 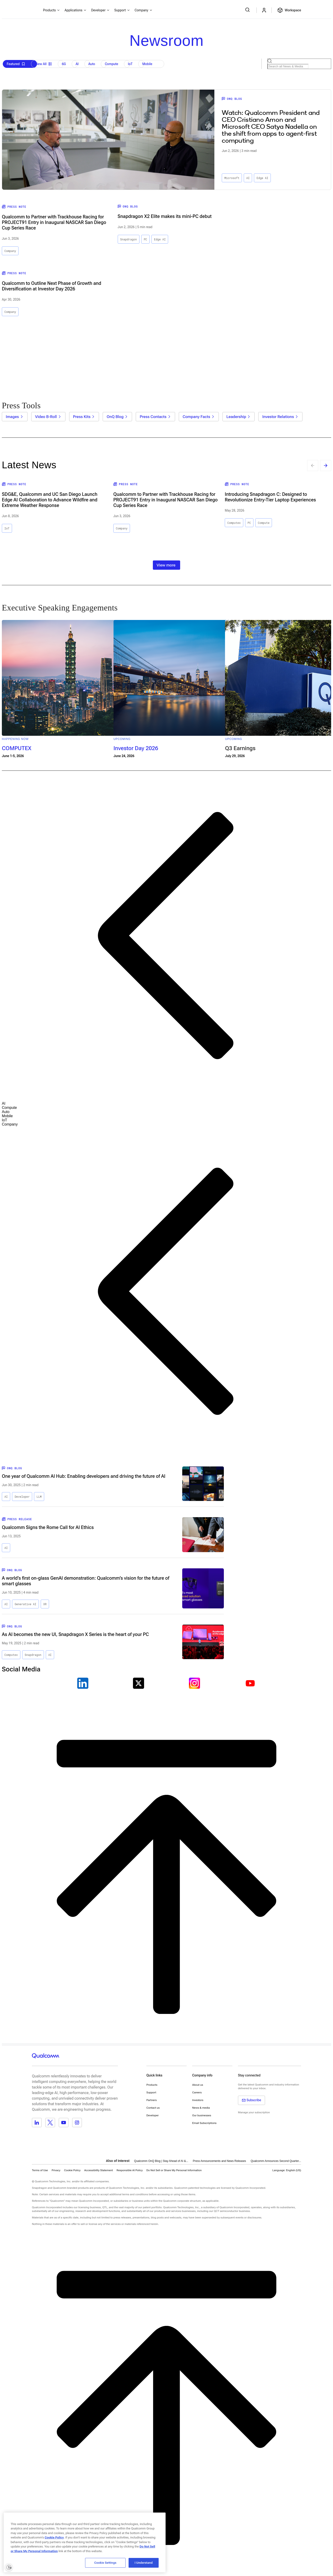 I want to click on SDG&E, Qualcomm and UC San Diego Launch Edge AI Collaboration to Advance Wildfire and Extreme Weather Response, so click(x=49, y=499).